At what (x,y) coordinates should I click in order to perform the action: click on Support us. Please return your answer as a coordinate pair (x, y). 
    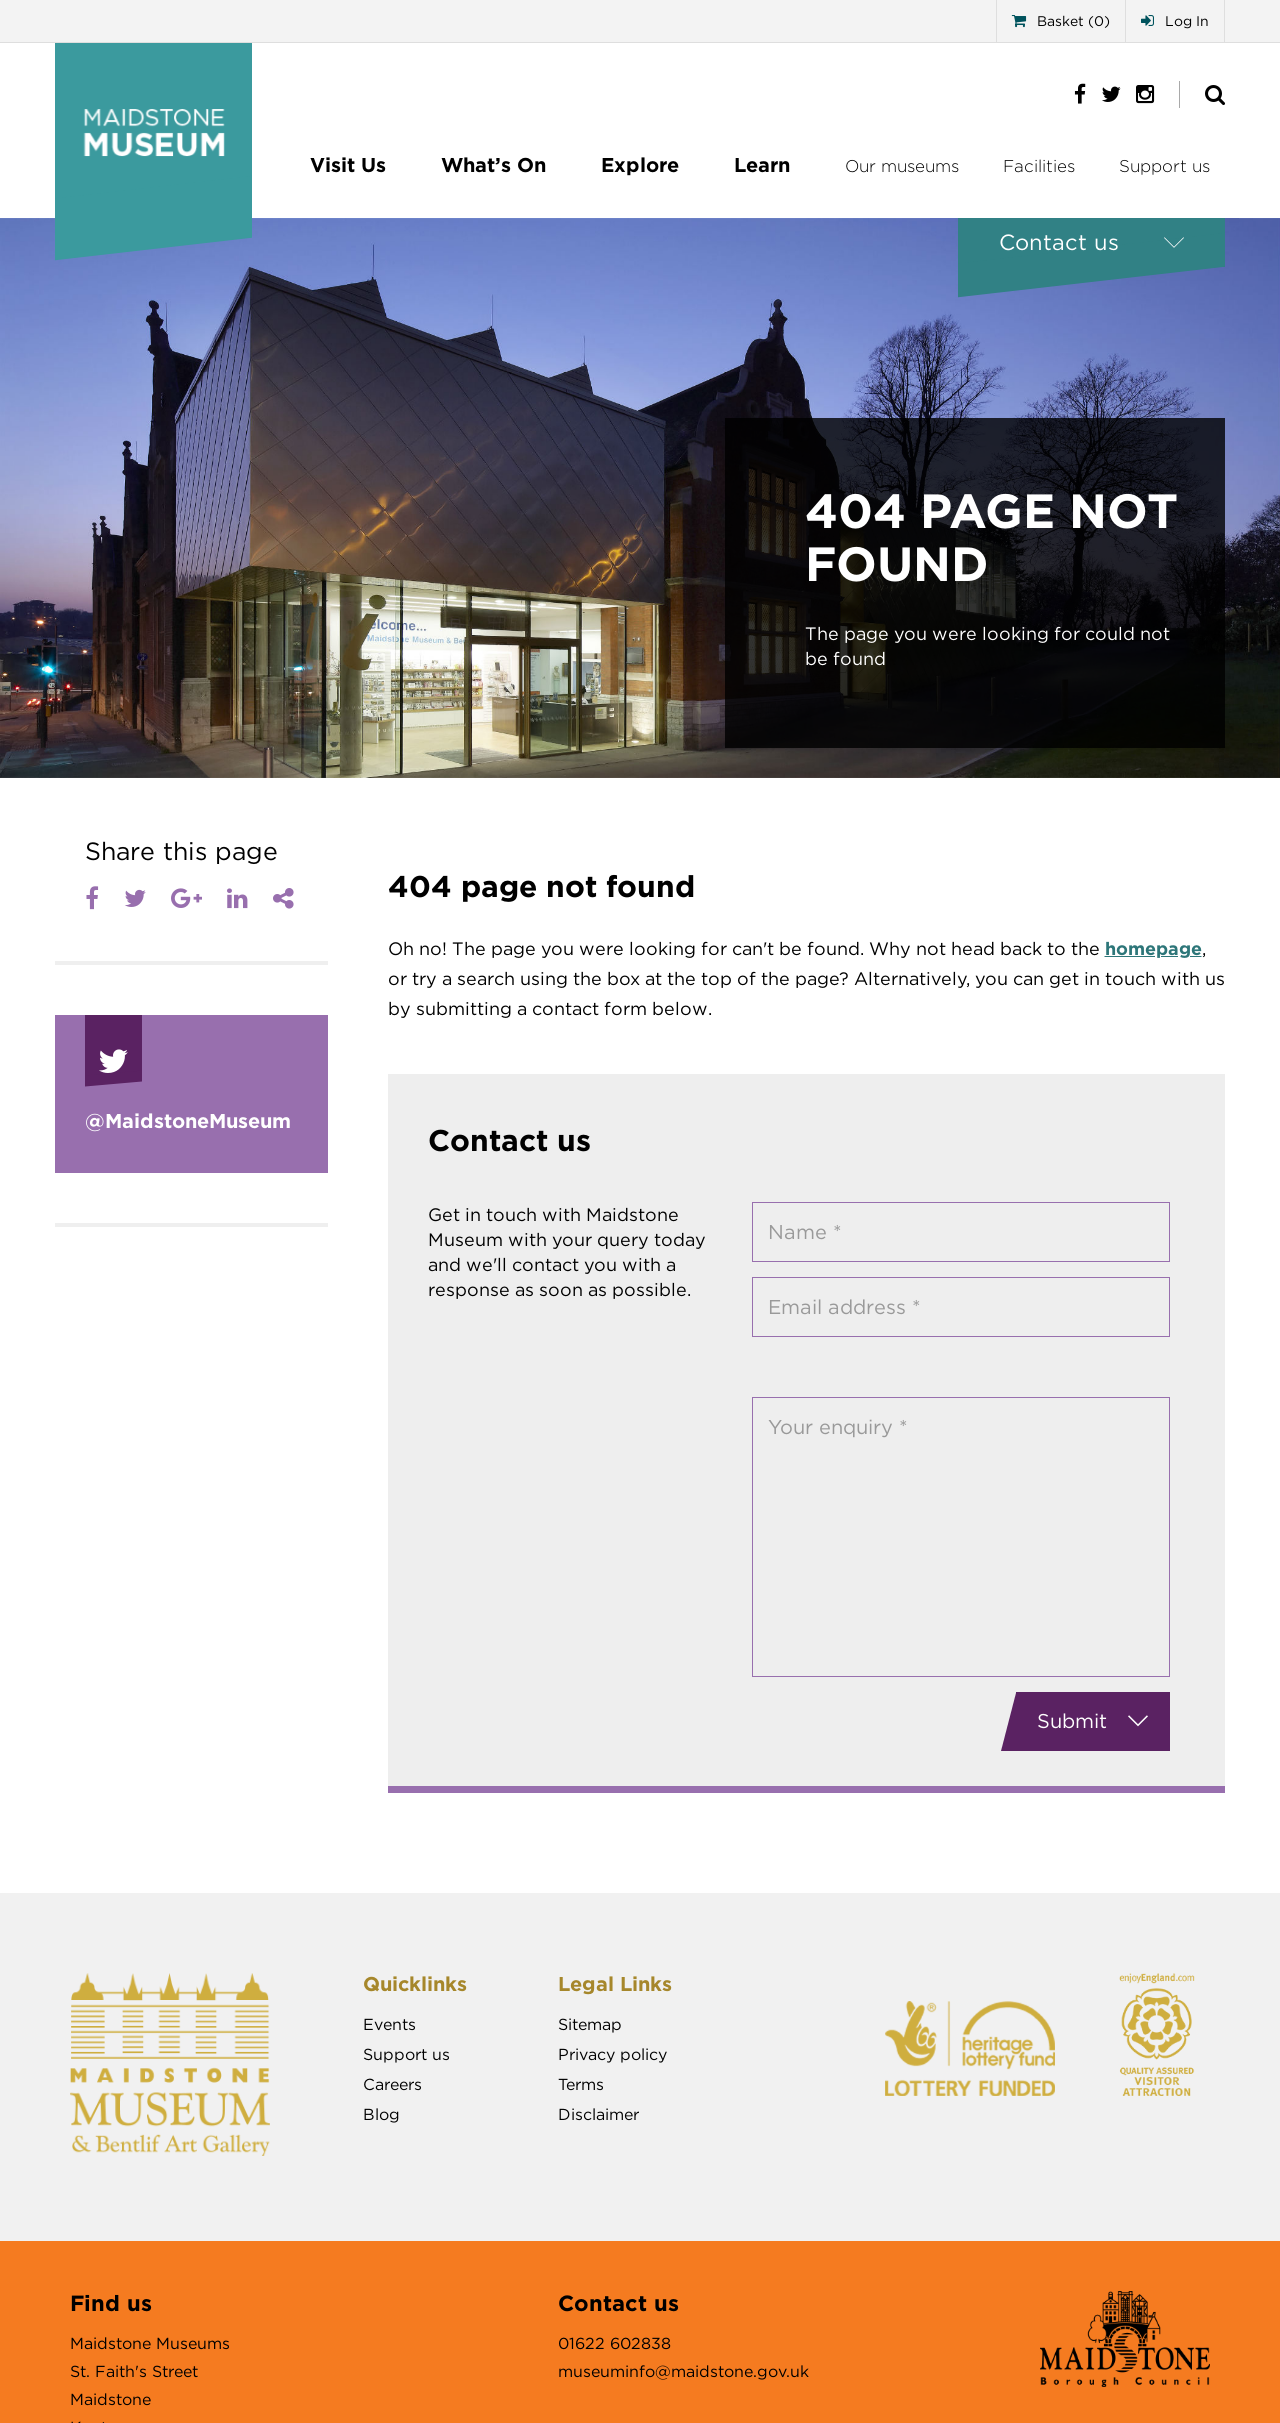
    Looking at the image, I should click on (1164, 166).